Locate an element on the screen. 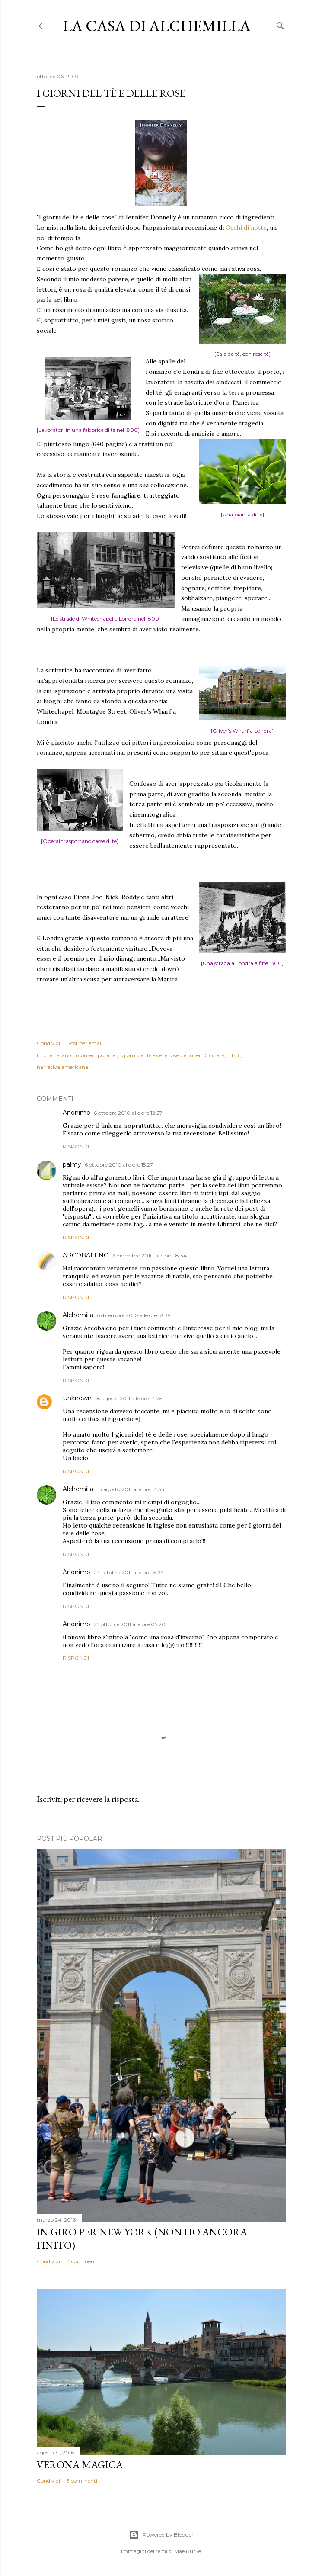 The width and height of the screenshot is (322, 2576). 4 commenti is located at coordinates (82, 2261).